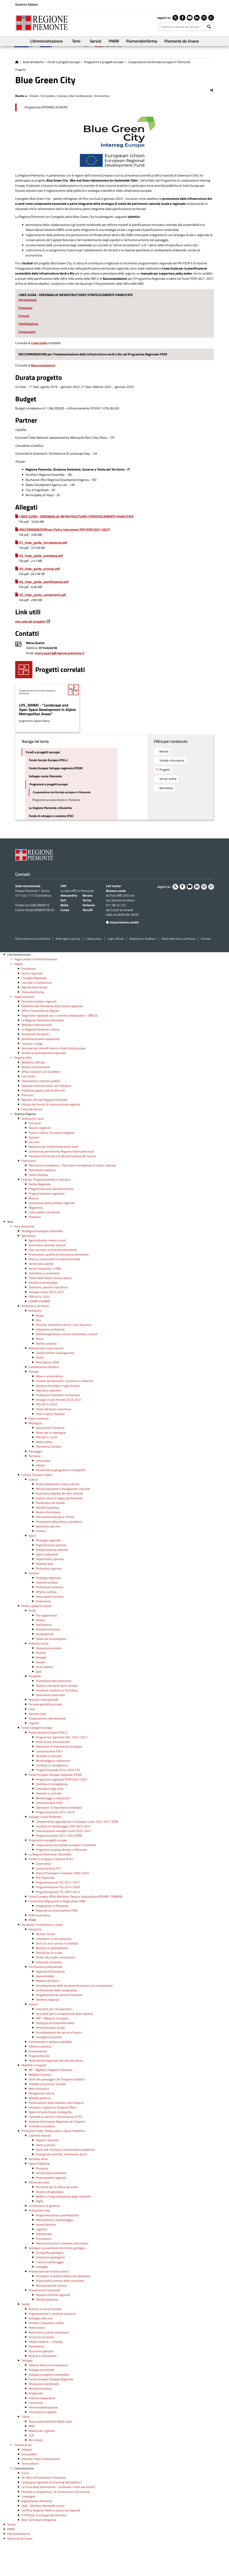 This screenshot has height=2576, width=229. What do you see at coordinates (55, 2245) in the screenshot?
I see `Allertamento e monitoraggio` at bounding box center [55, 2245].